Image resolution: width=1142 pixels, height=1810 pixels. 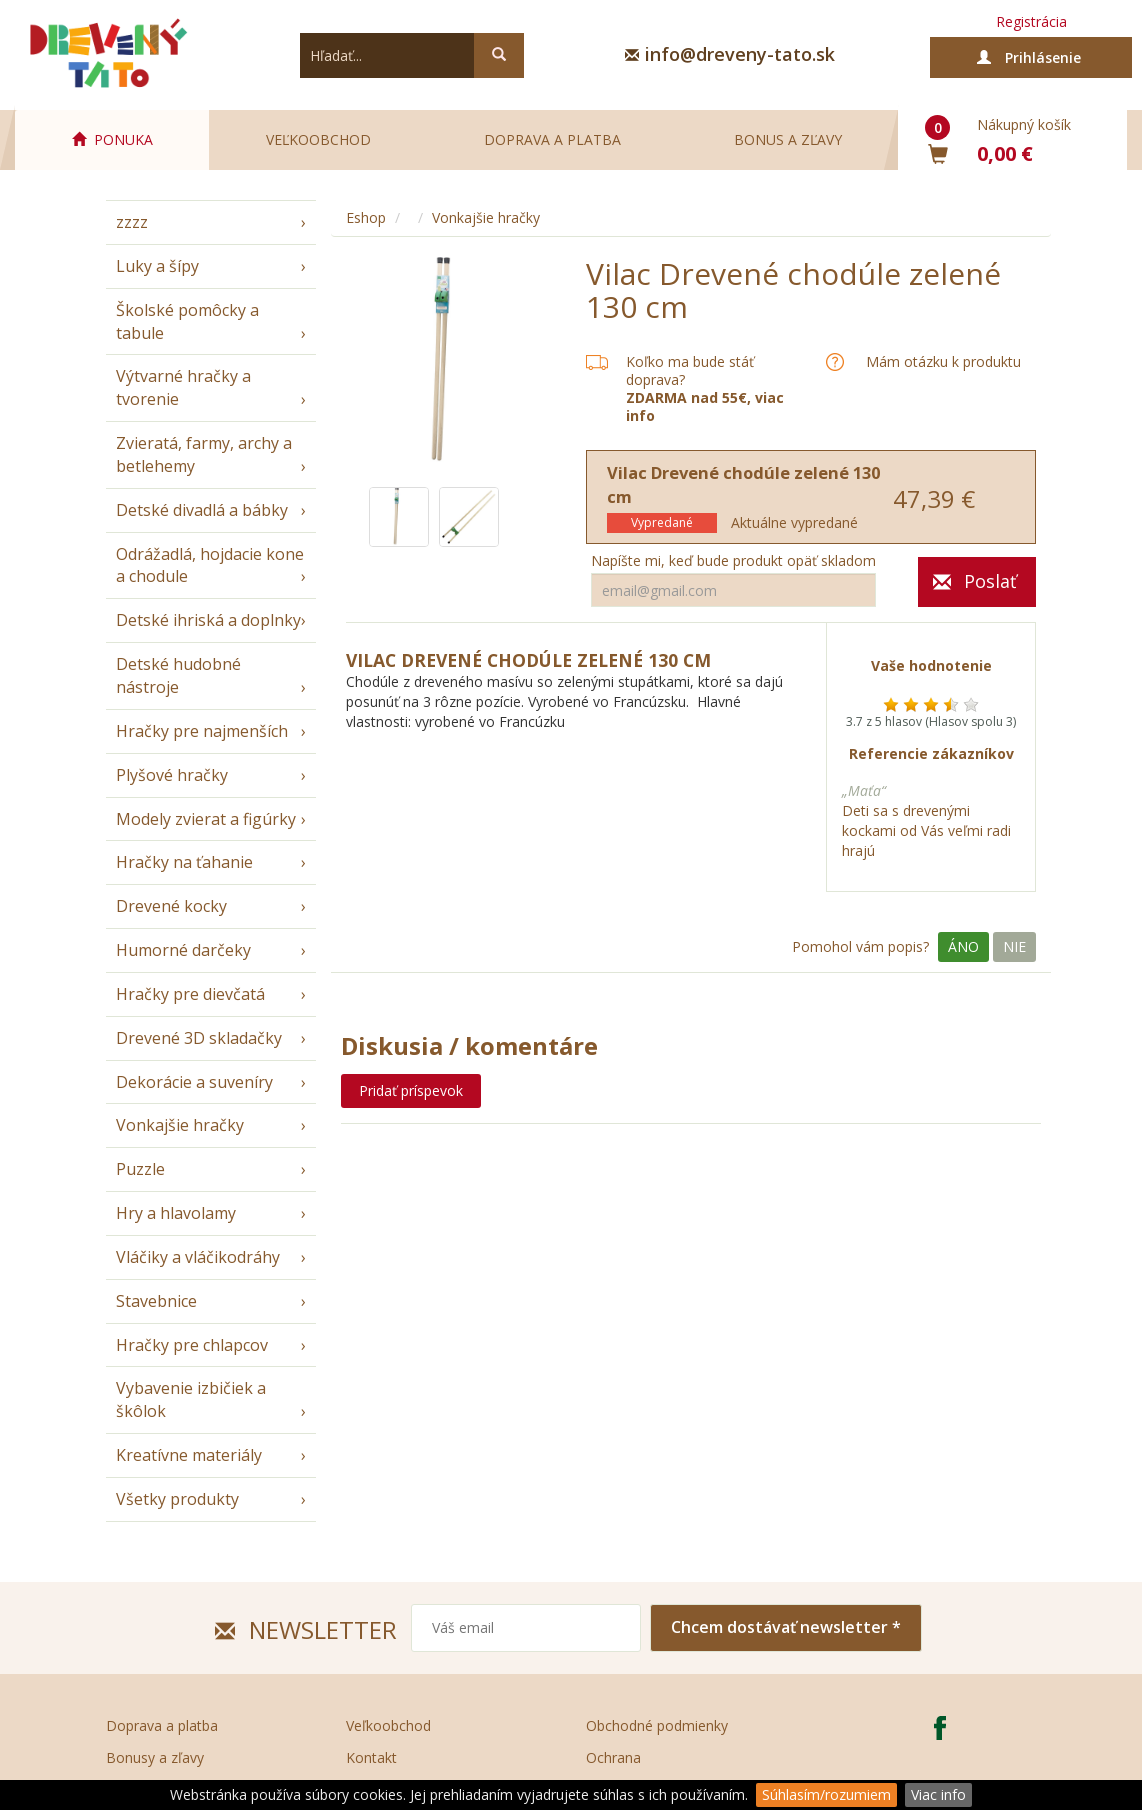 I want to click on Bonus a zľavy, so click(x=788, y=139).